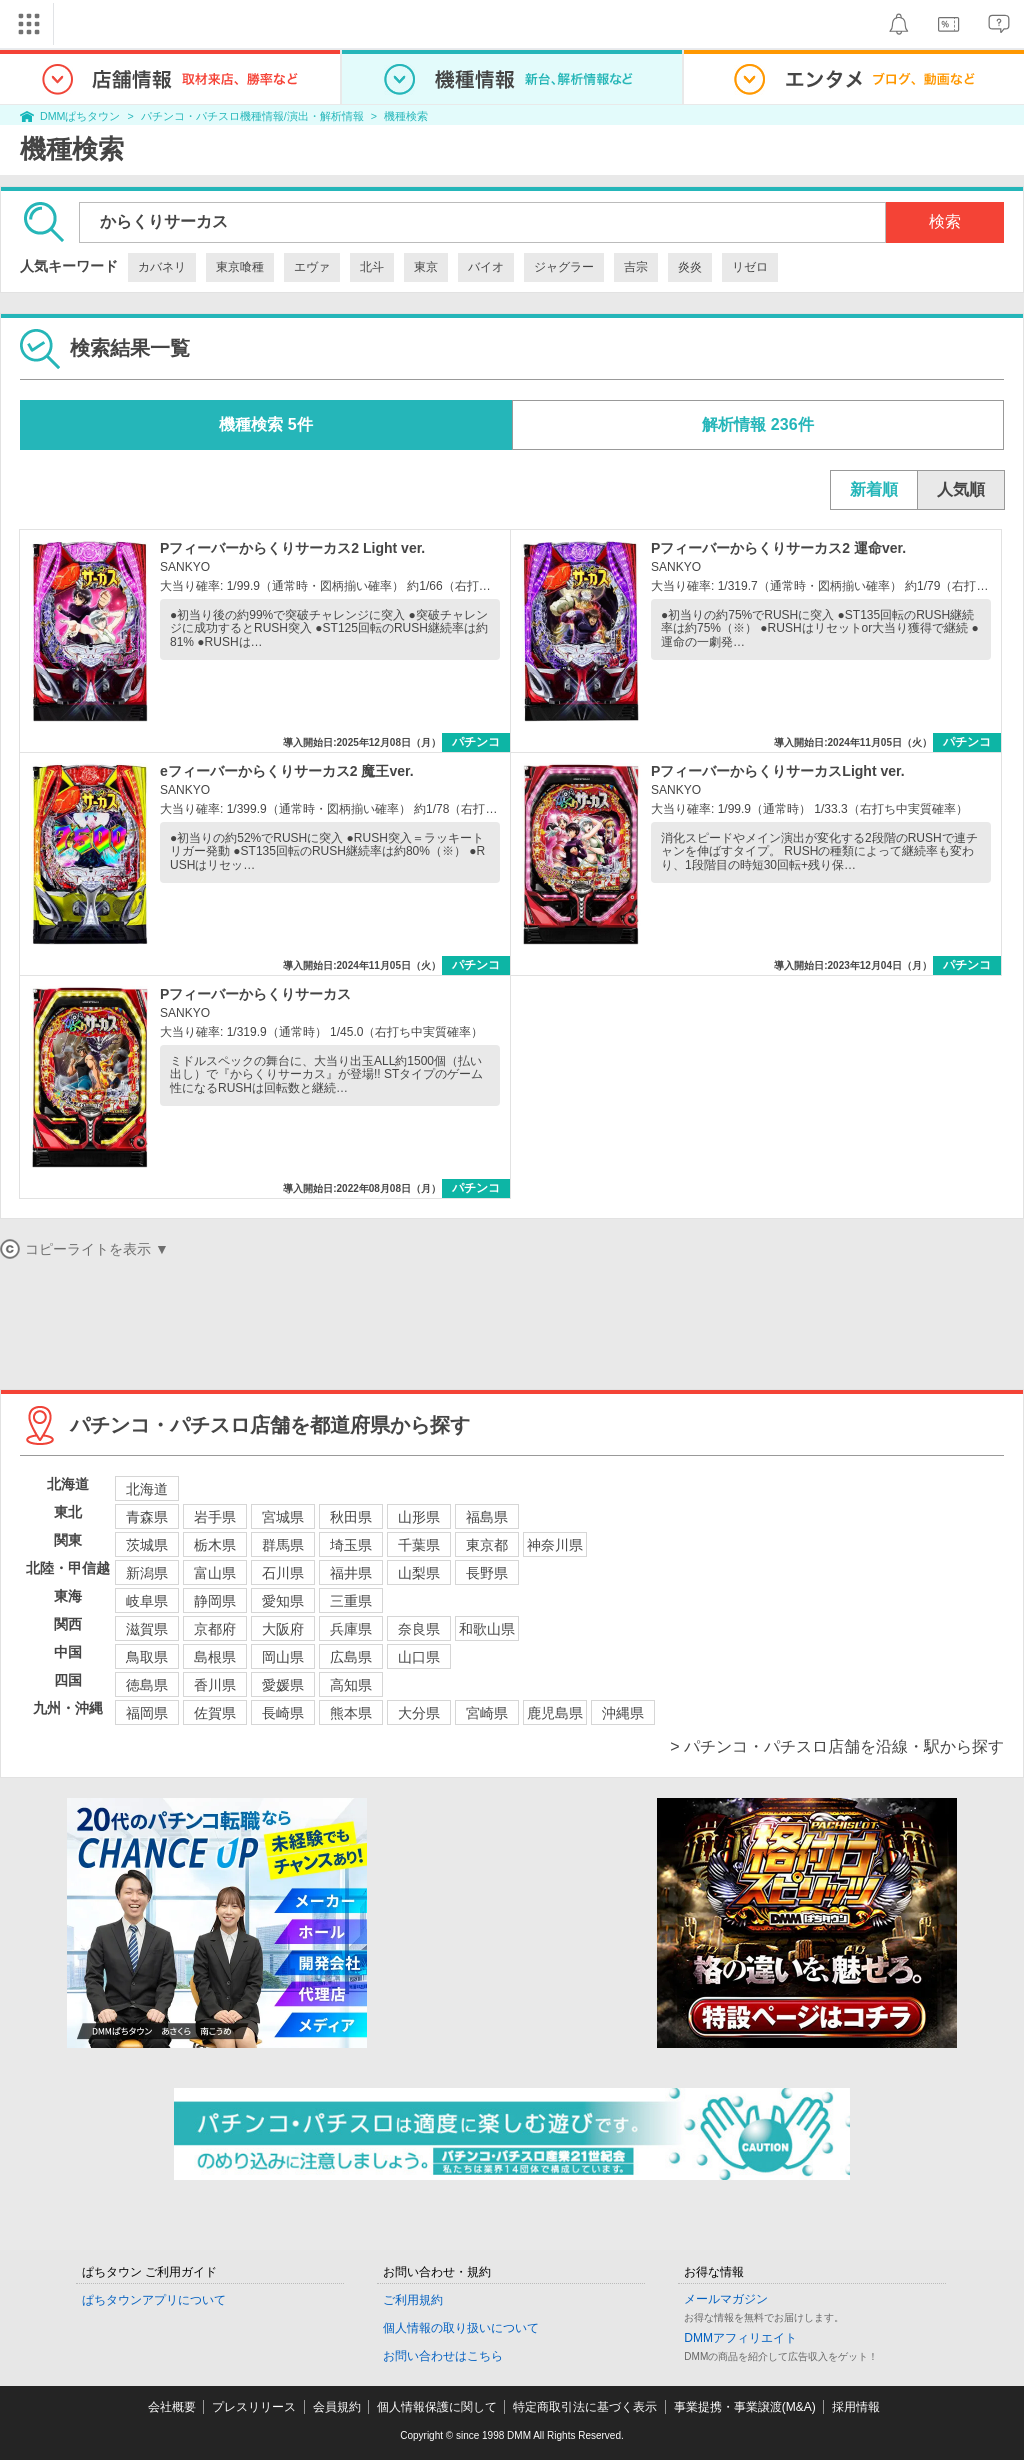 The width and height of the screenshot is (1024, 2460). What do you see at coordinates (461, 2328) in the screenshot?
I see `個人情報の取り扱いについて` at bounding box center [461, 2328].